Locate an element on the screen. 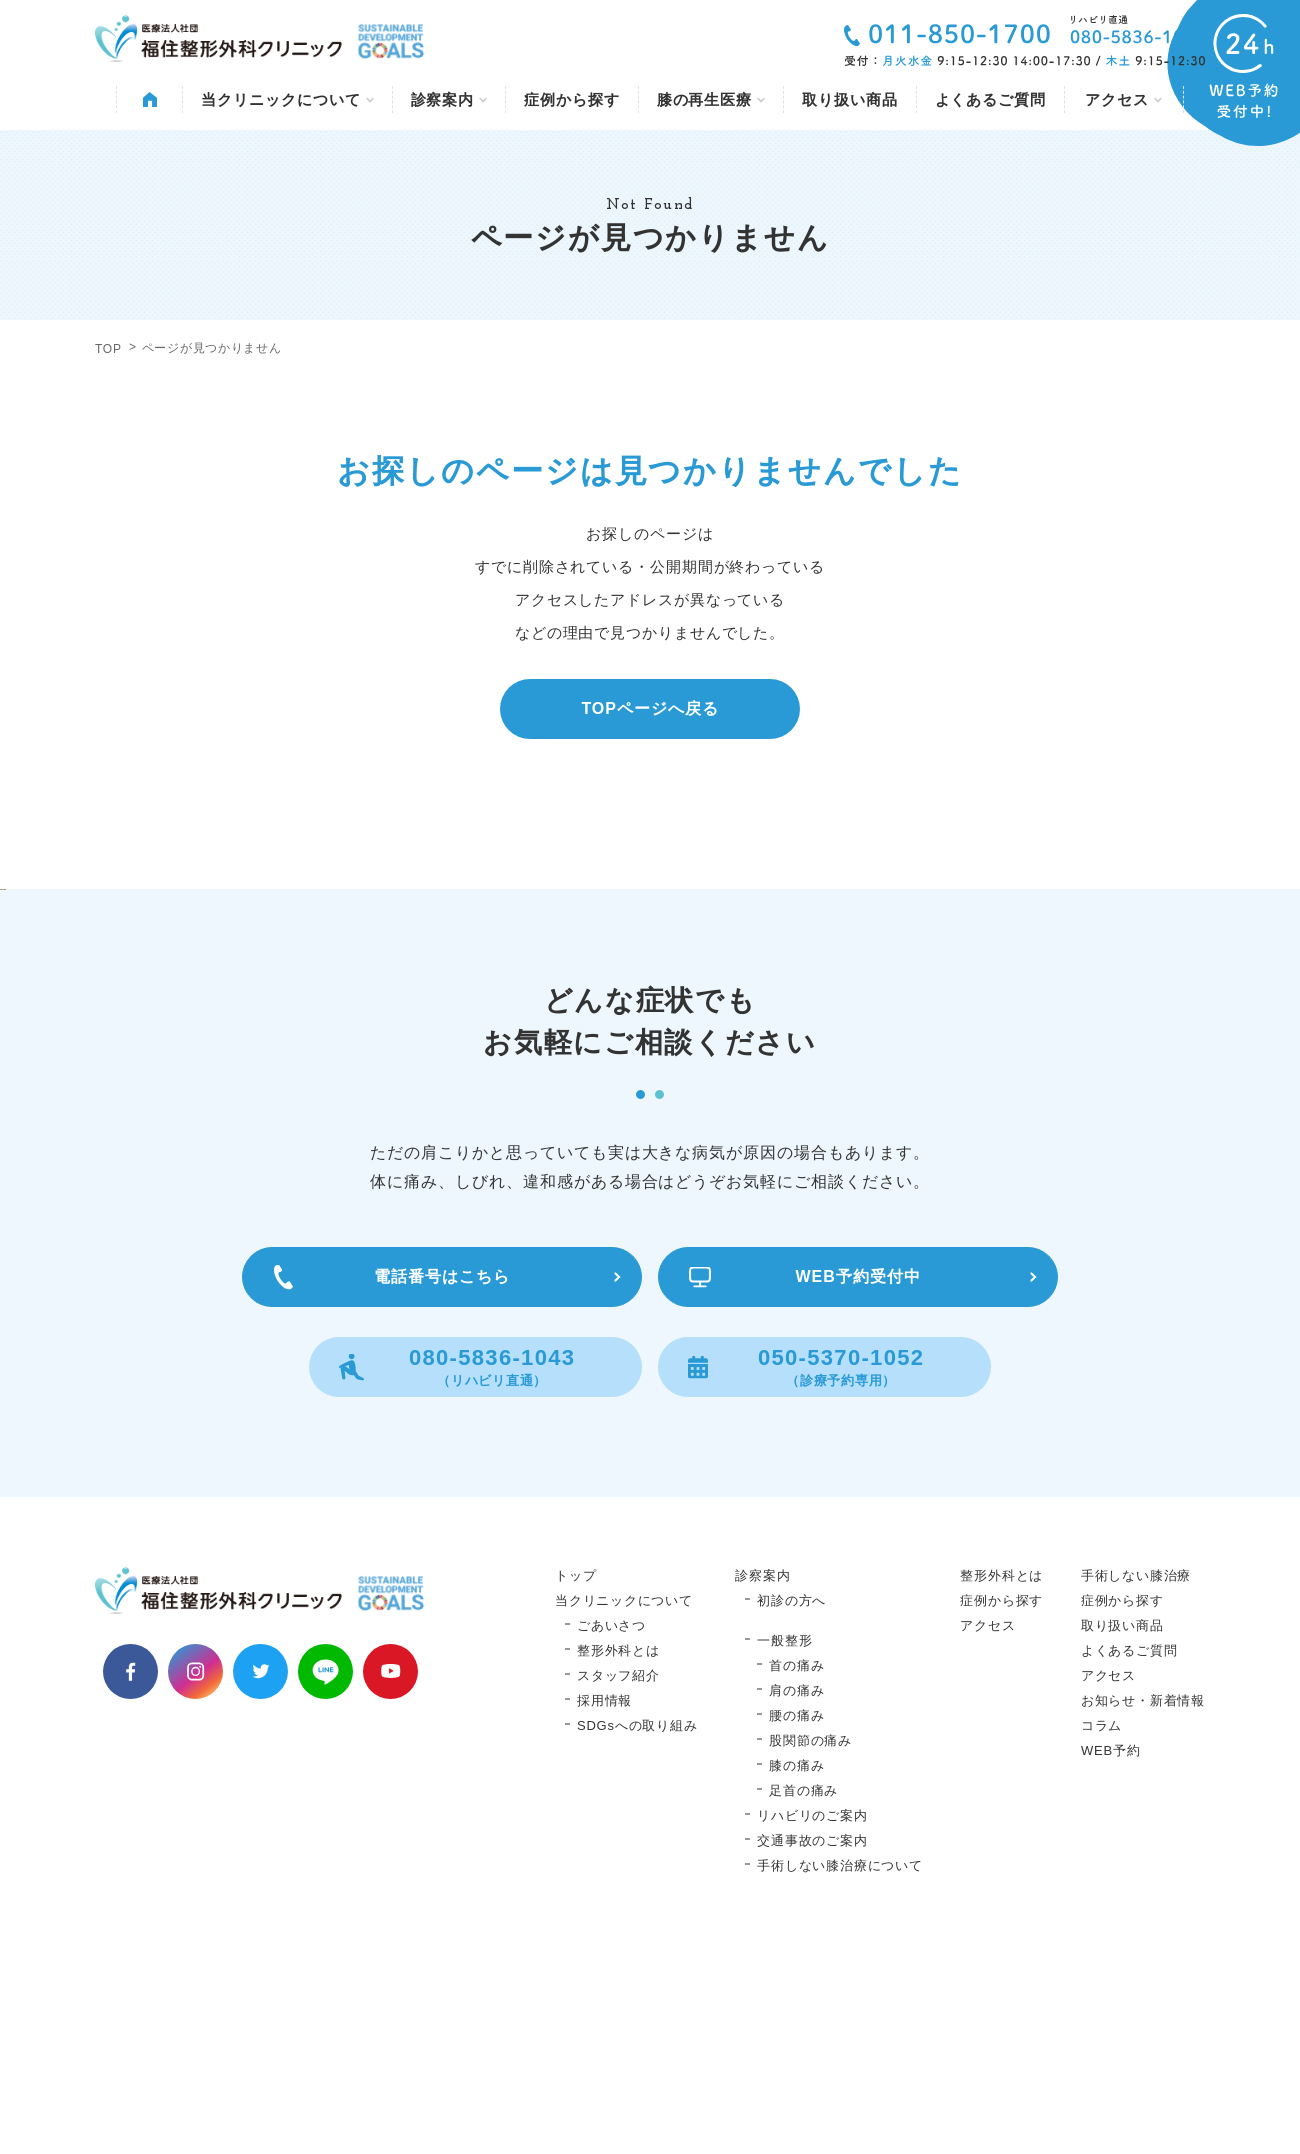  肩の痛み is located at coordinates (796, 1892).